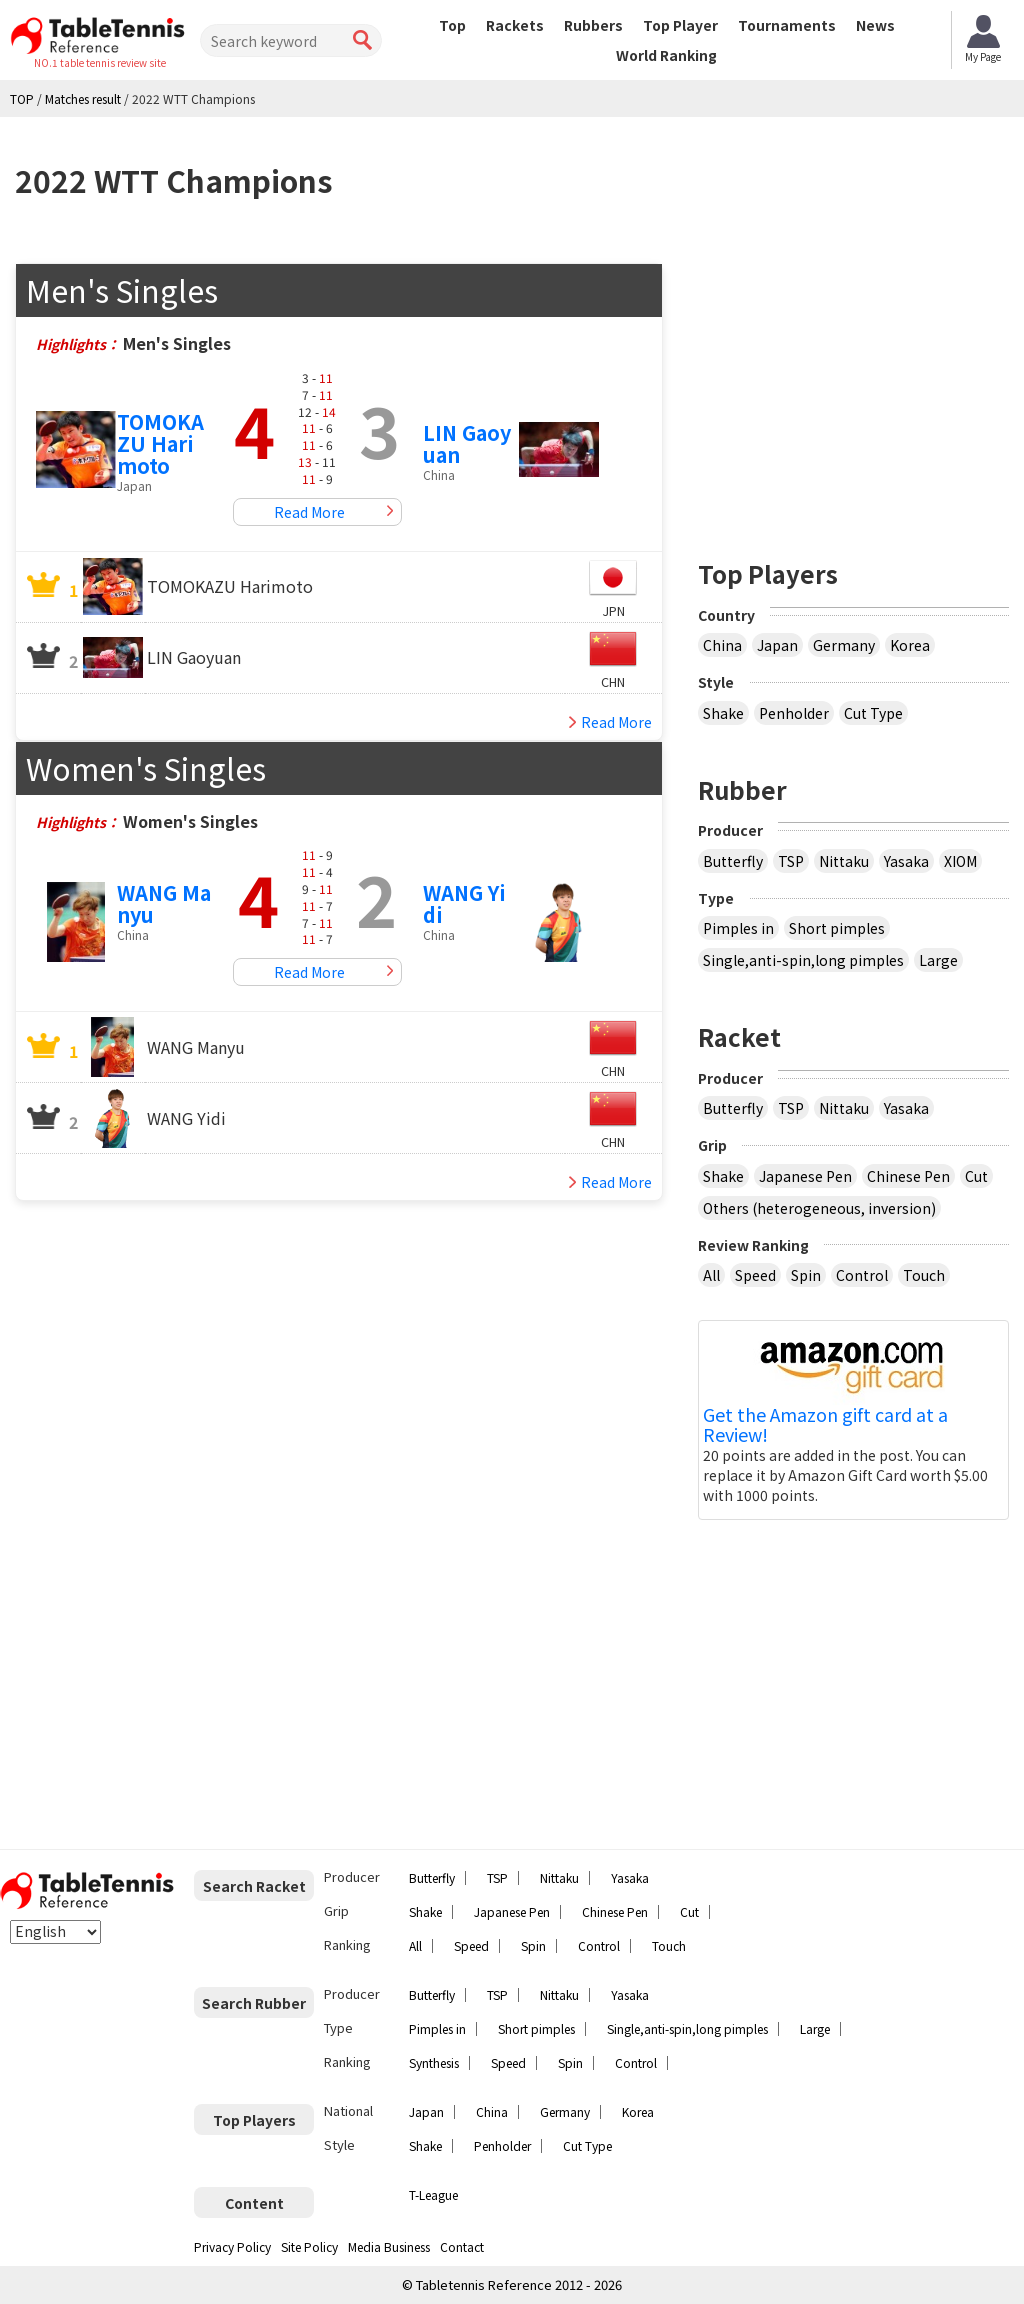  I want to click on Butterfly, so click(733, 861).